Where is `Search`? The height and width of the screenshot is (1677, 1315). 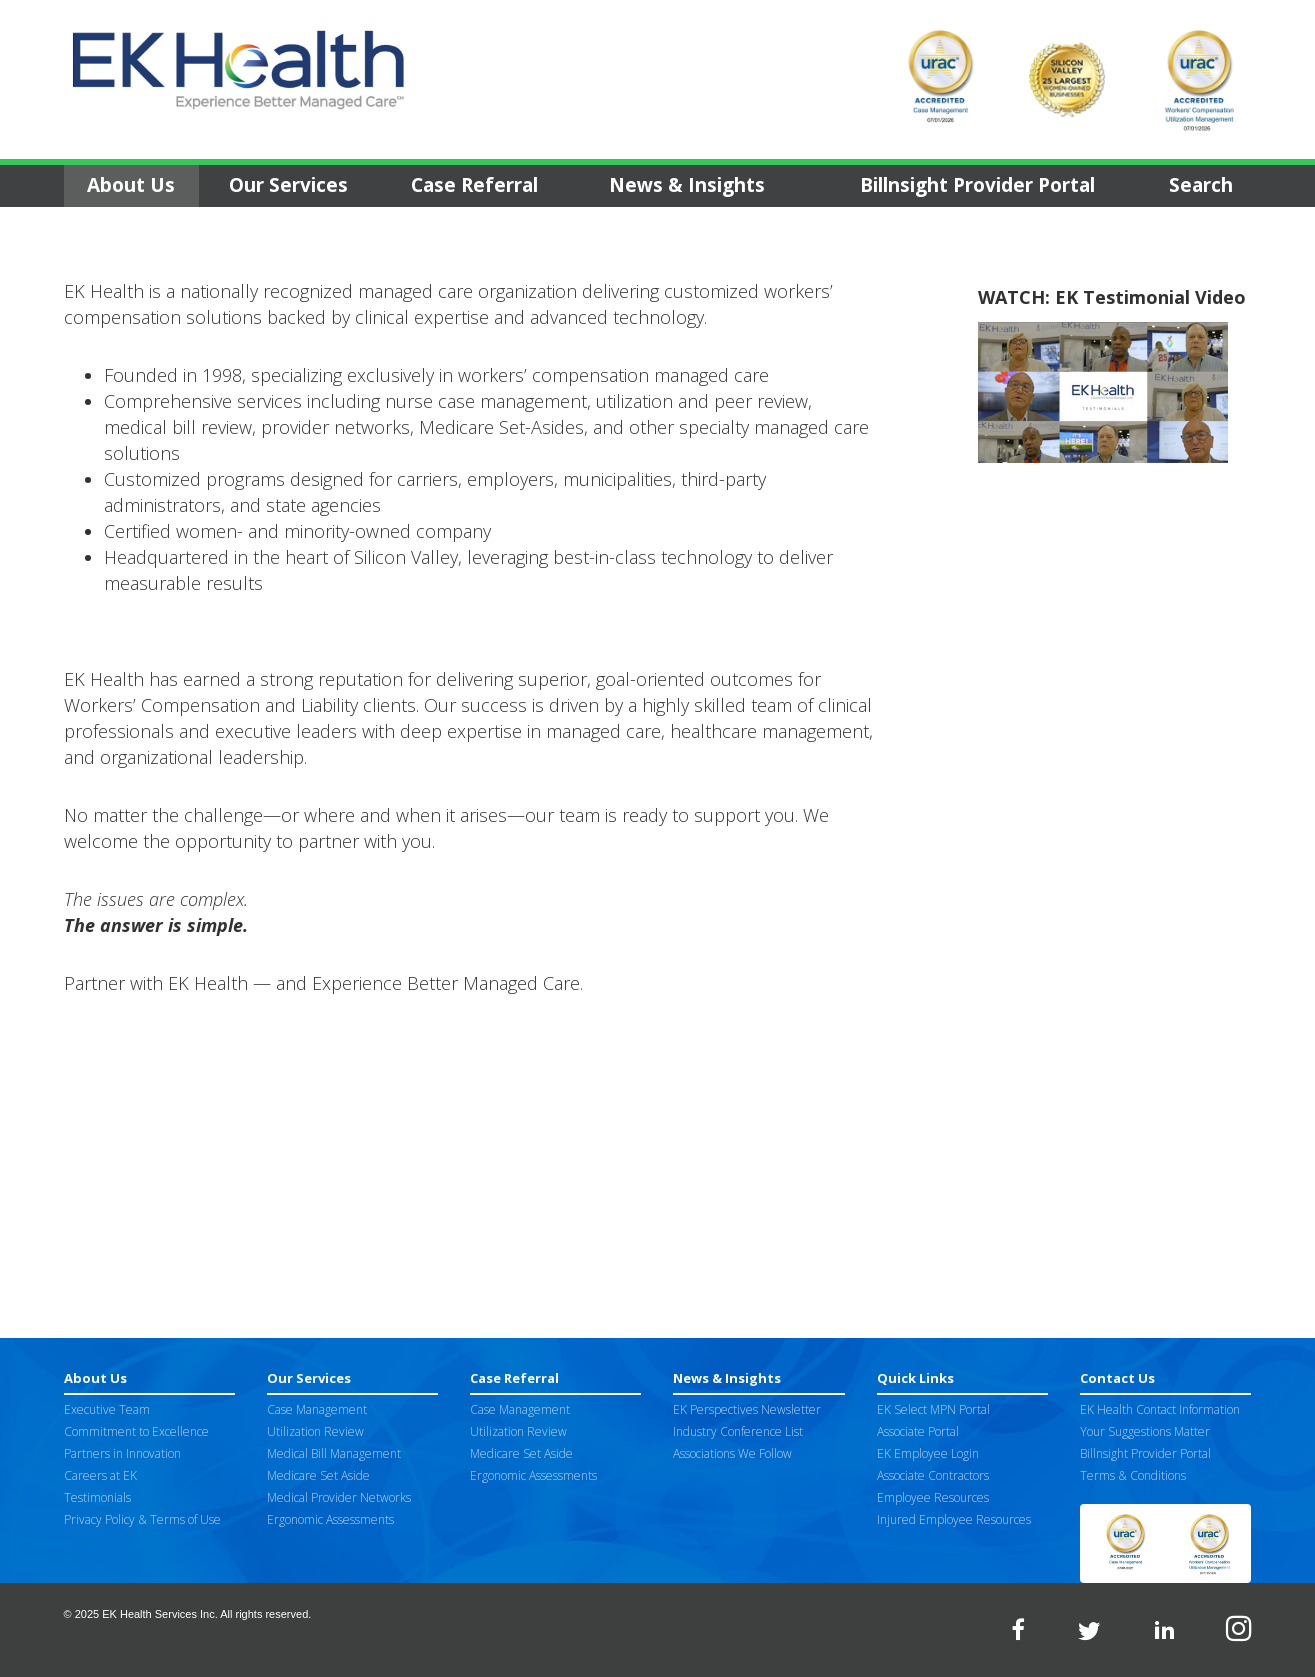 Search is located at coordinates (1201, 185).